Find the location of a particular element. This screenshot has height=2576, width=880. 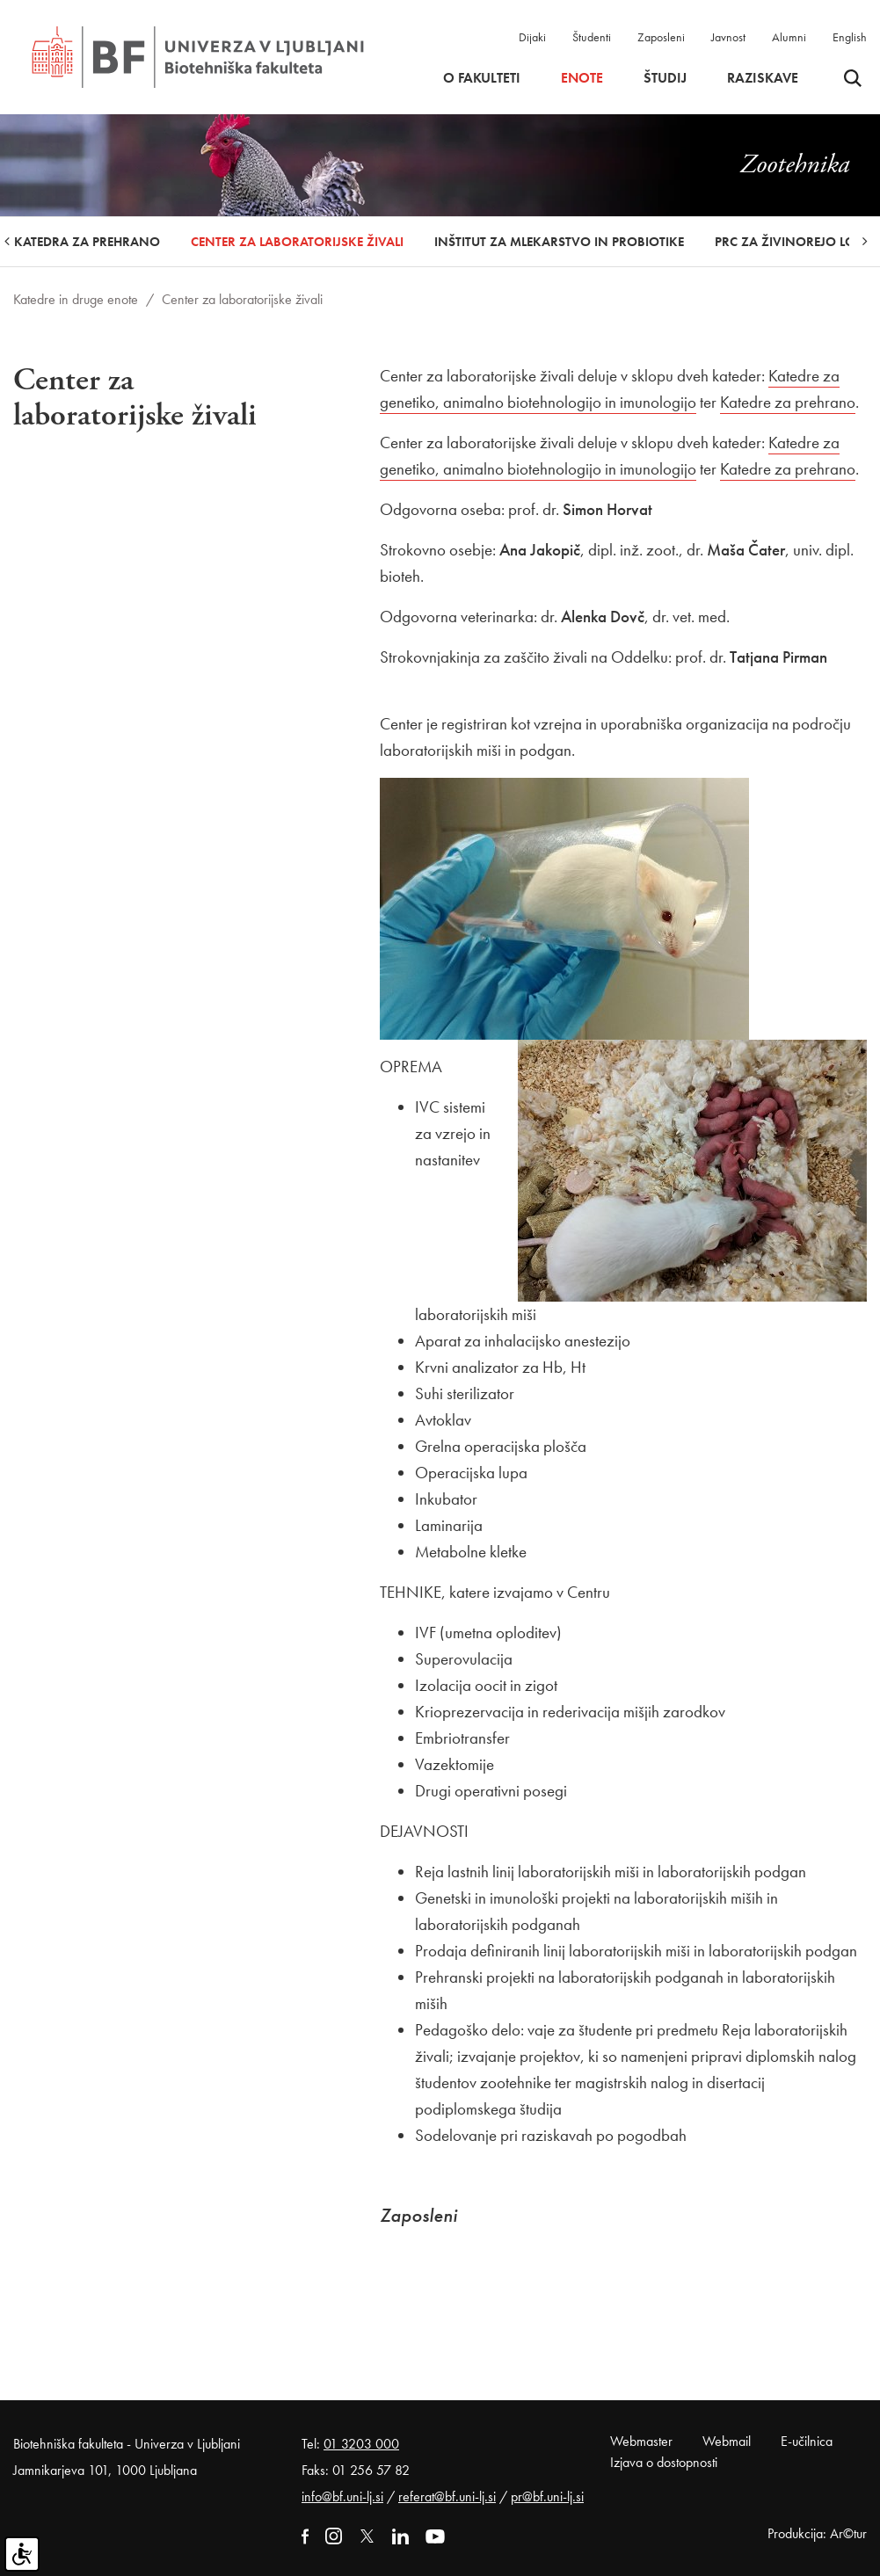

Javnost is located at coordinates (728, 37).